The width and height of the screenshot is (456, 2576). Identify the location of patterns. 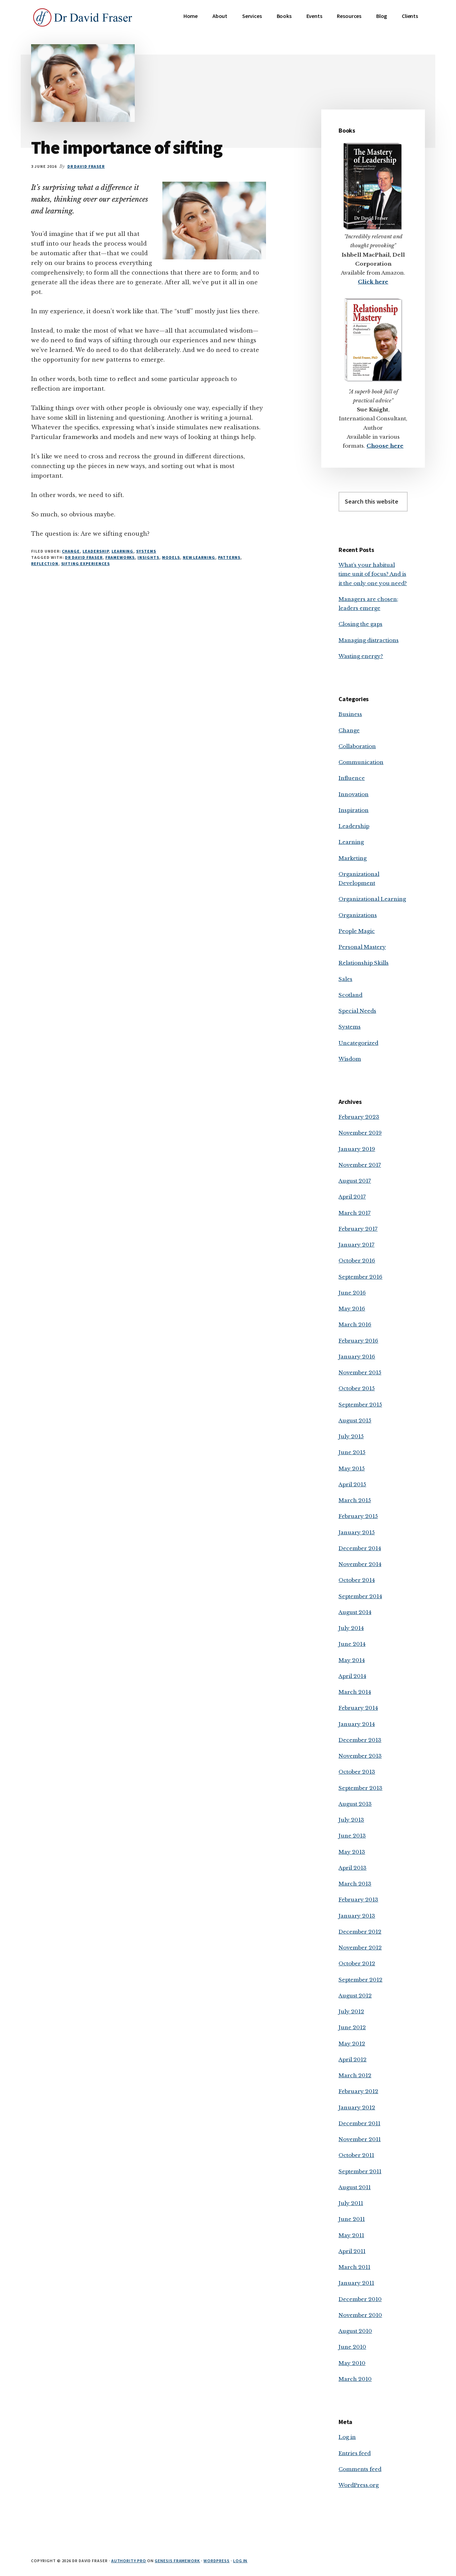
(229, 557).